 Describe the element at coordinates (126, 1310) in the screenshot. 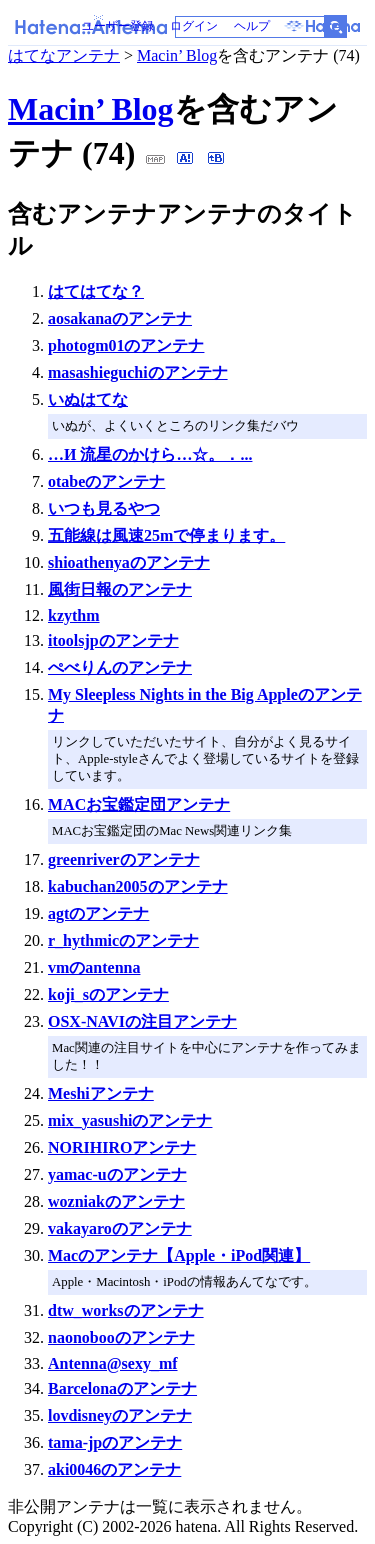

I see `dtw_worksのアンテナ` at that location.